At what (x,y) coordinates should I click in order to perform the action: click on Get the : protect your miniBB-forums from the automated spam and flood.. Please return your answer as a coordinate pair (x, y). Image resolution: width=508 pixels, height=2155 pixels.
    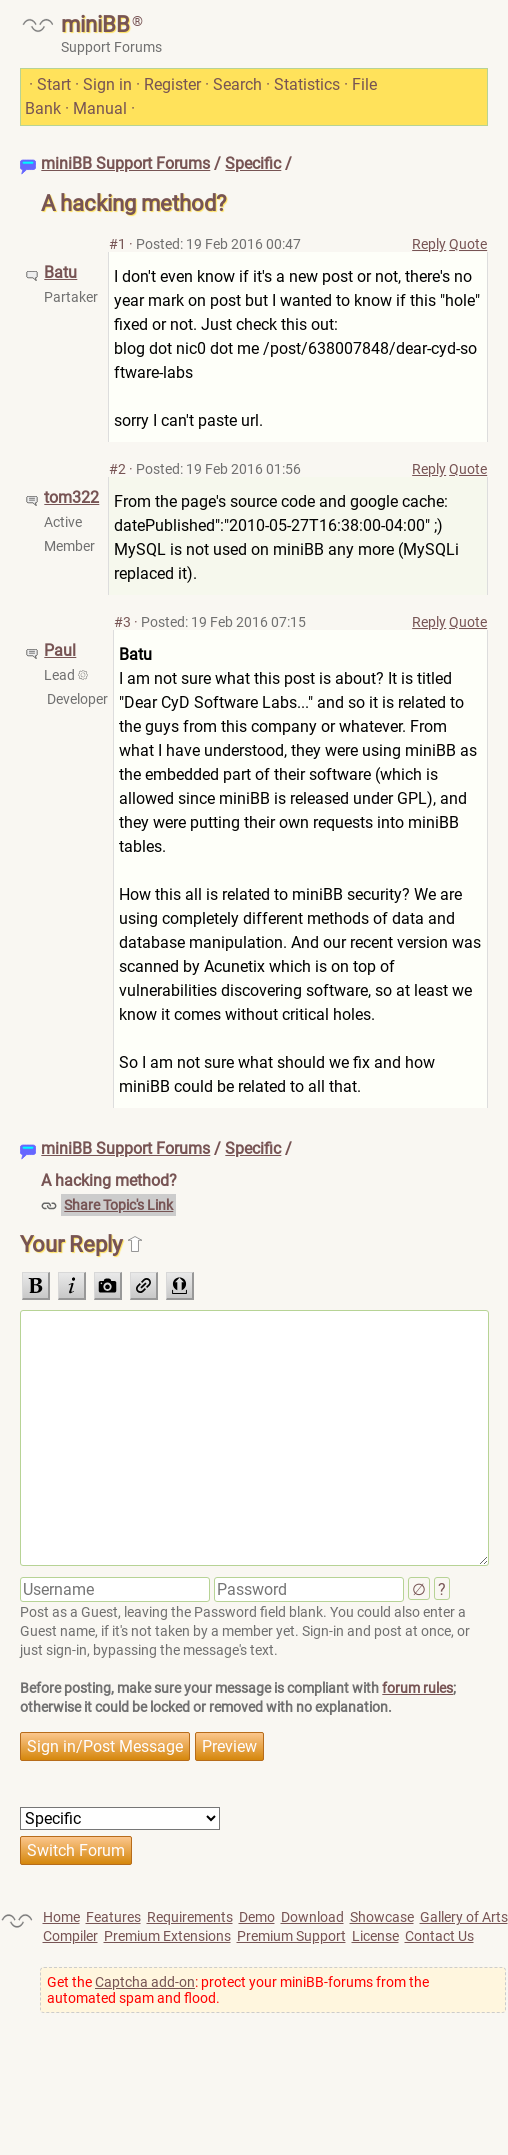
    Looking at the image, I should click on (238, 1990).